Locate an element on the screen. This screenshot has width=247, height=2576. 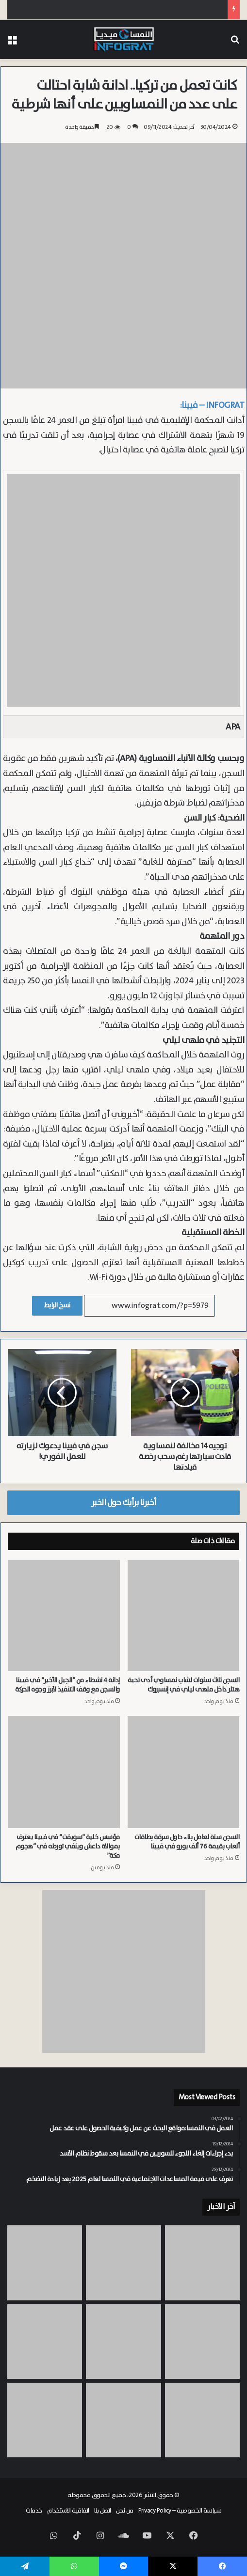
من نحن is located at coordinates (124, 2511).